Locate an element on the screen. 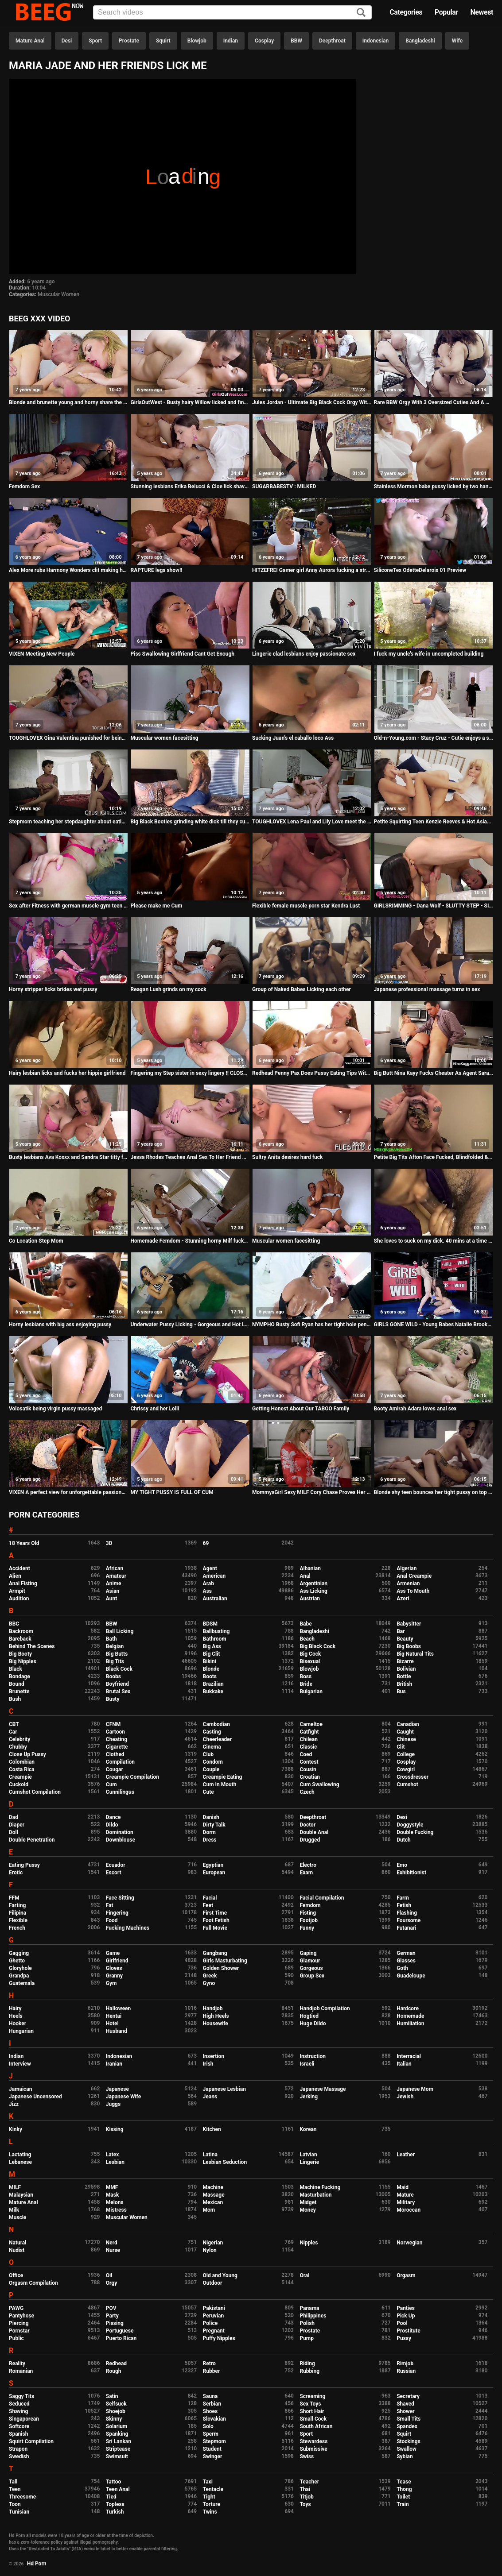 This screenshot has height=2576, width=502. Futanari is located at coordinates (406, 1928).